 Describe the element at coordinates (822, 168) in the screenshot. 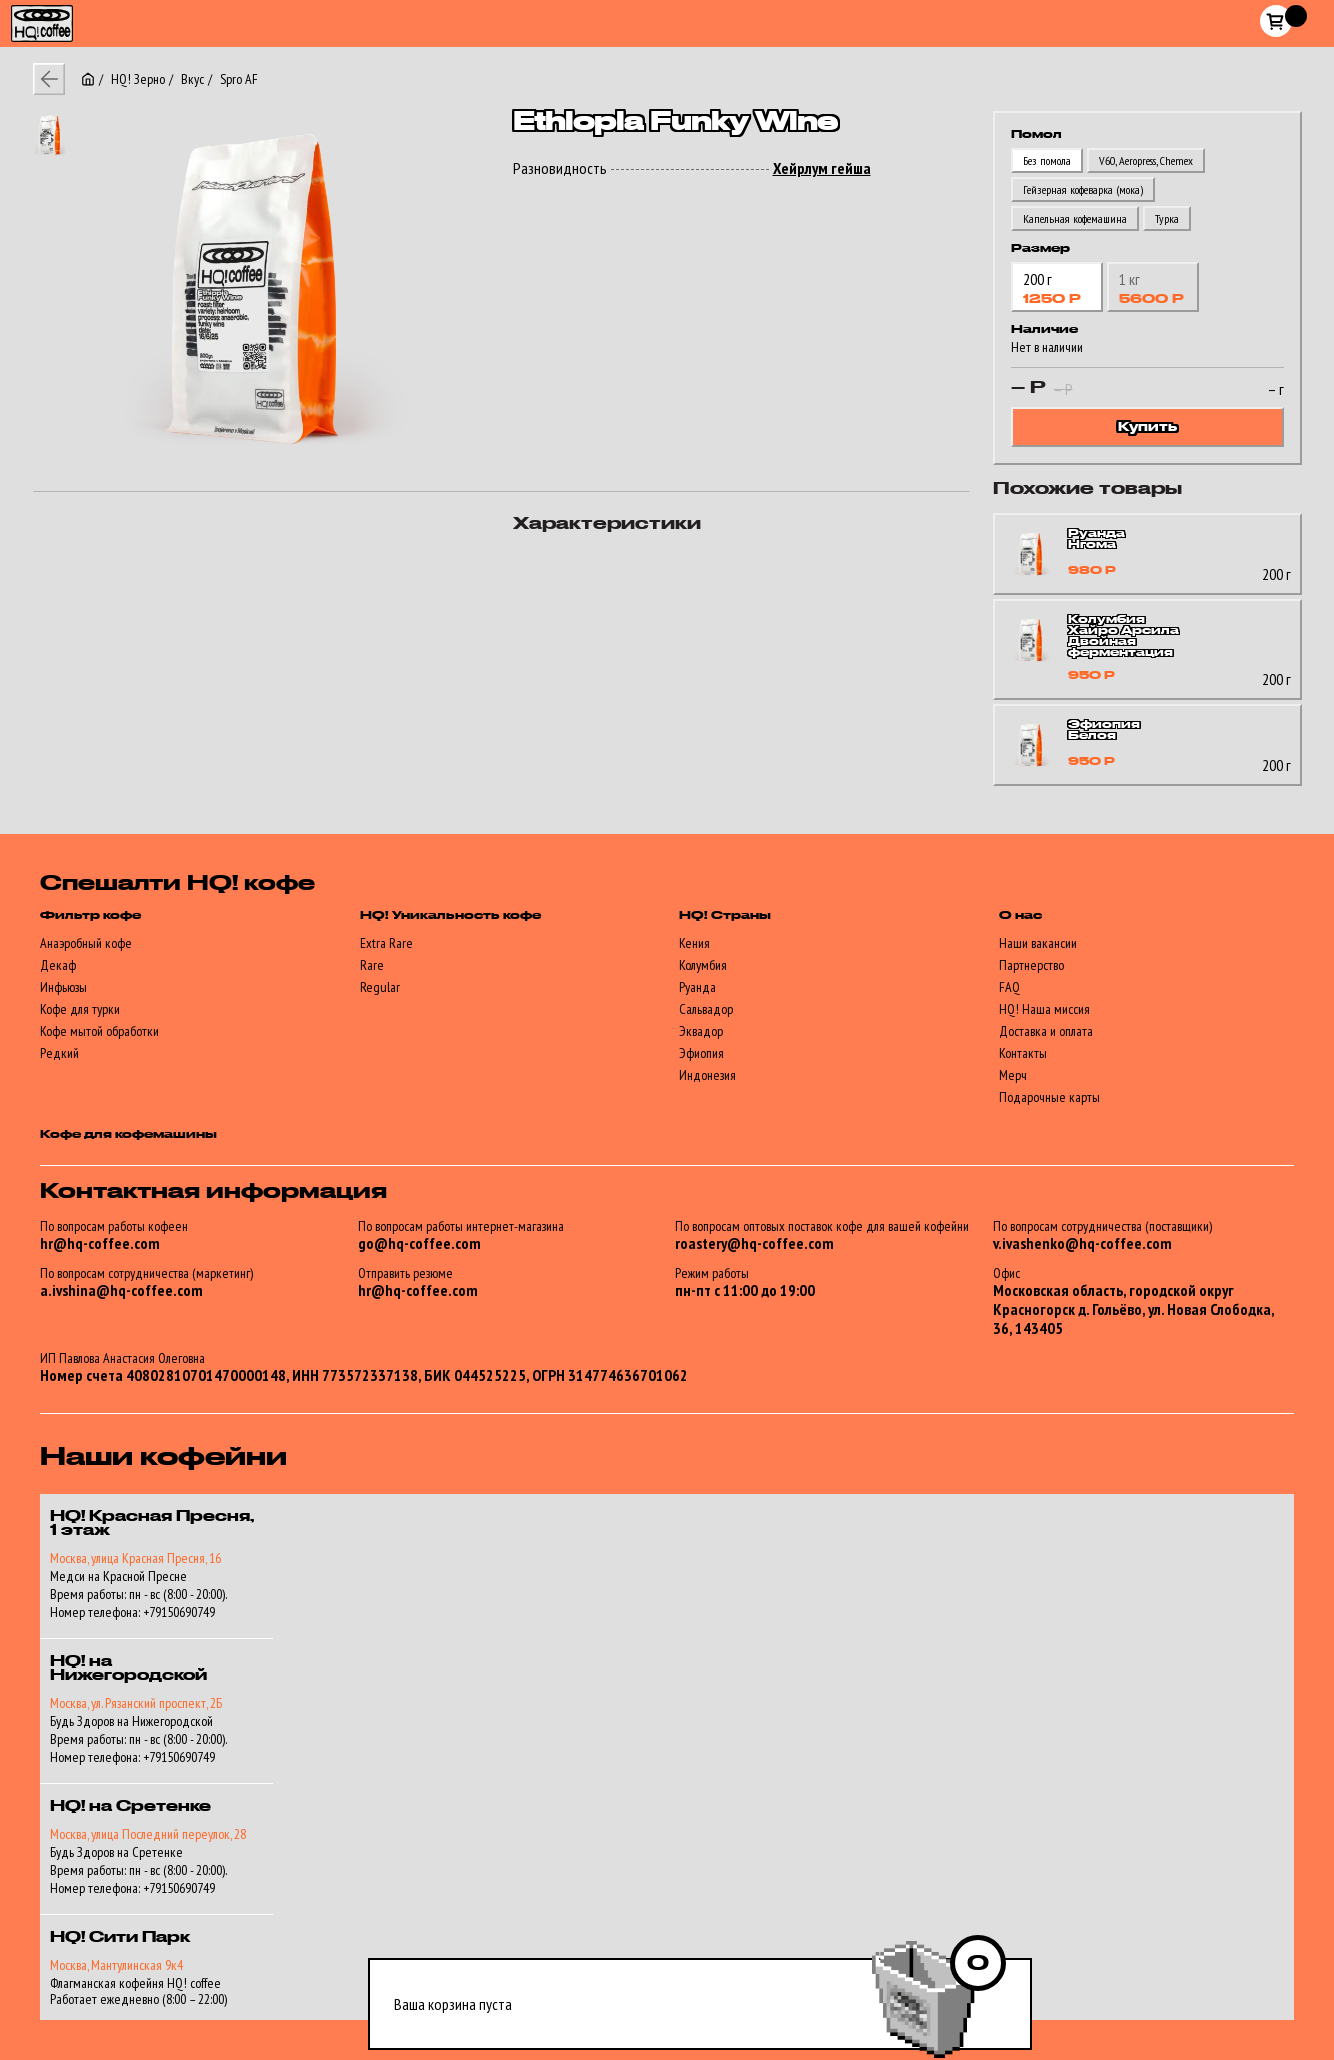

I see `Хейрлум гейша` at that location.